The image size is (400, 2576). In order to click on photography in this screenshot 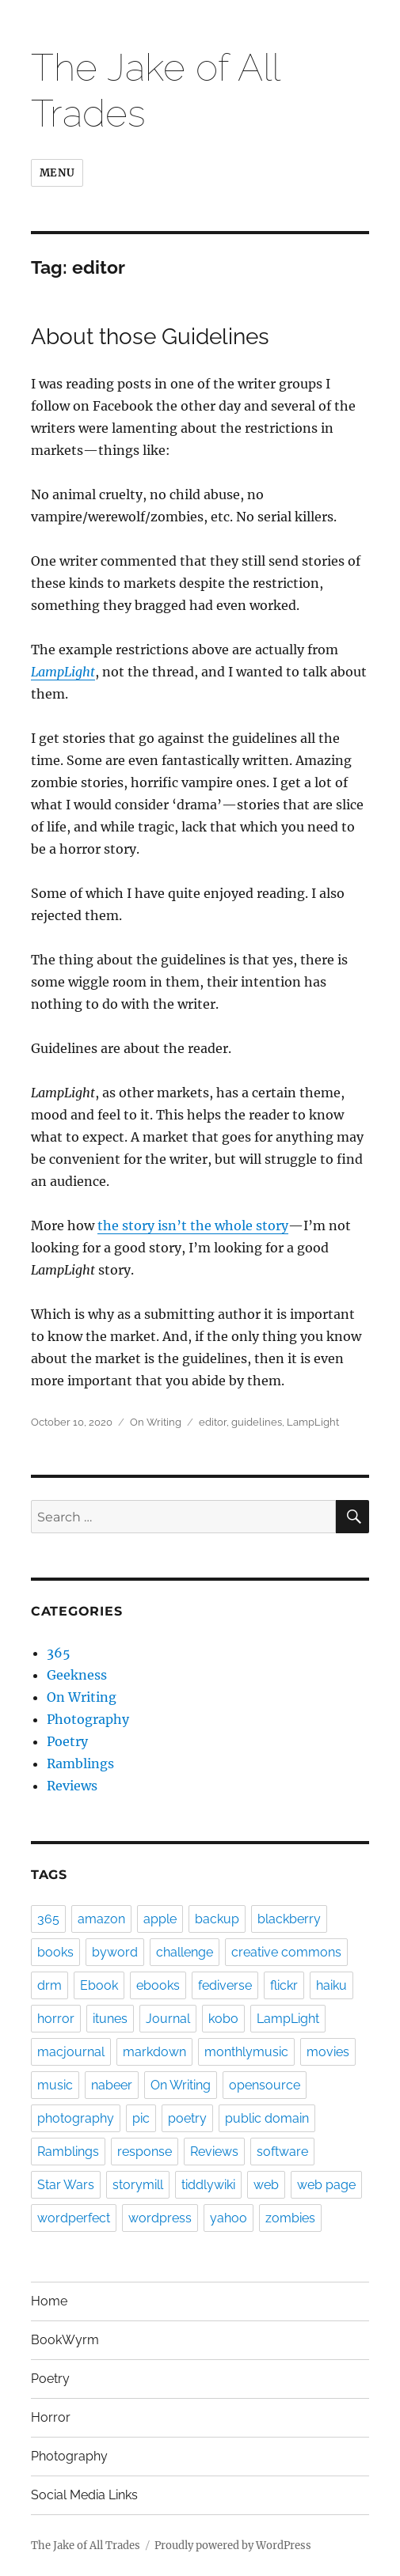, I will do `click(75, 2118)`.